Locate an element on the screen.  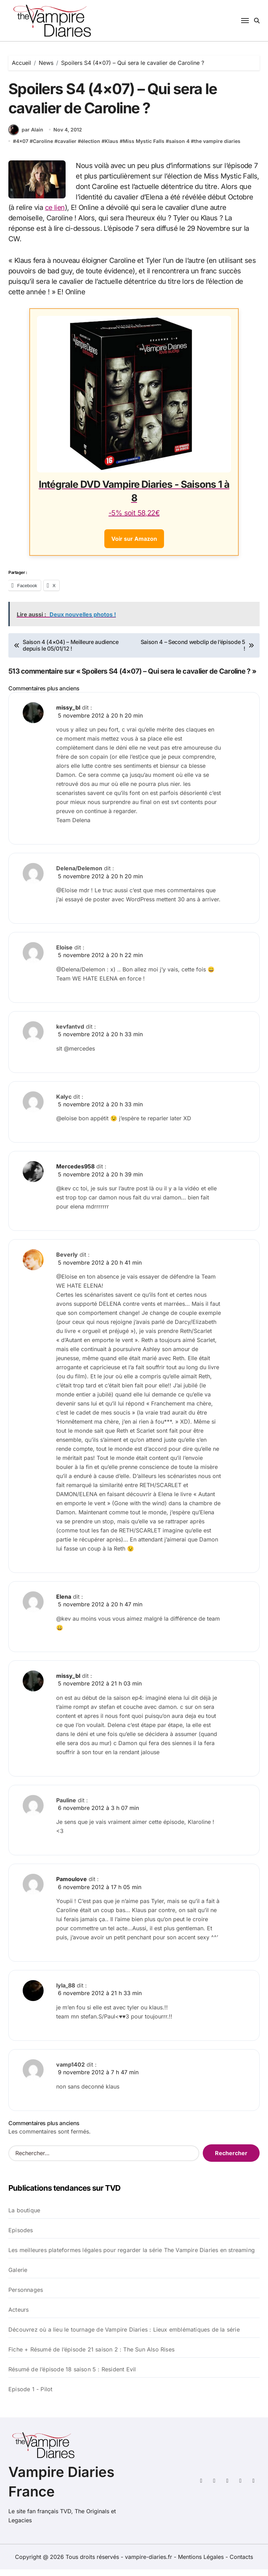
Pamoulove is located at coordinates (71, 1885).